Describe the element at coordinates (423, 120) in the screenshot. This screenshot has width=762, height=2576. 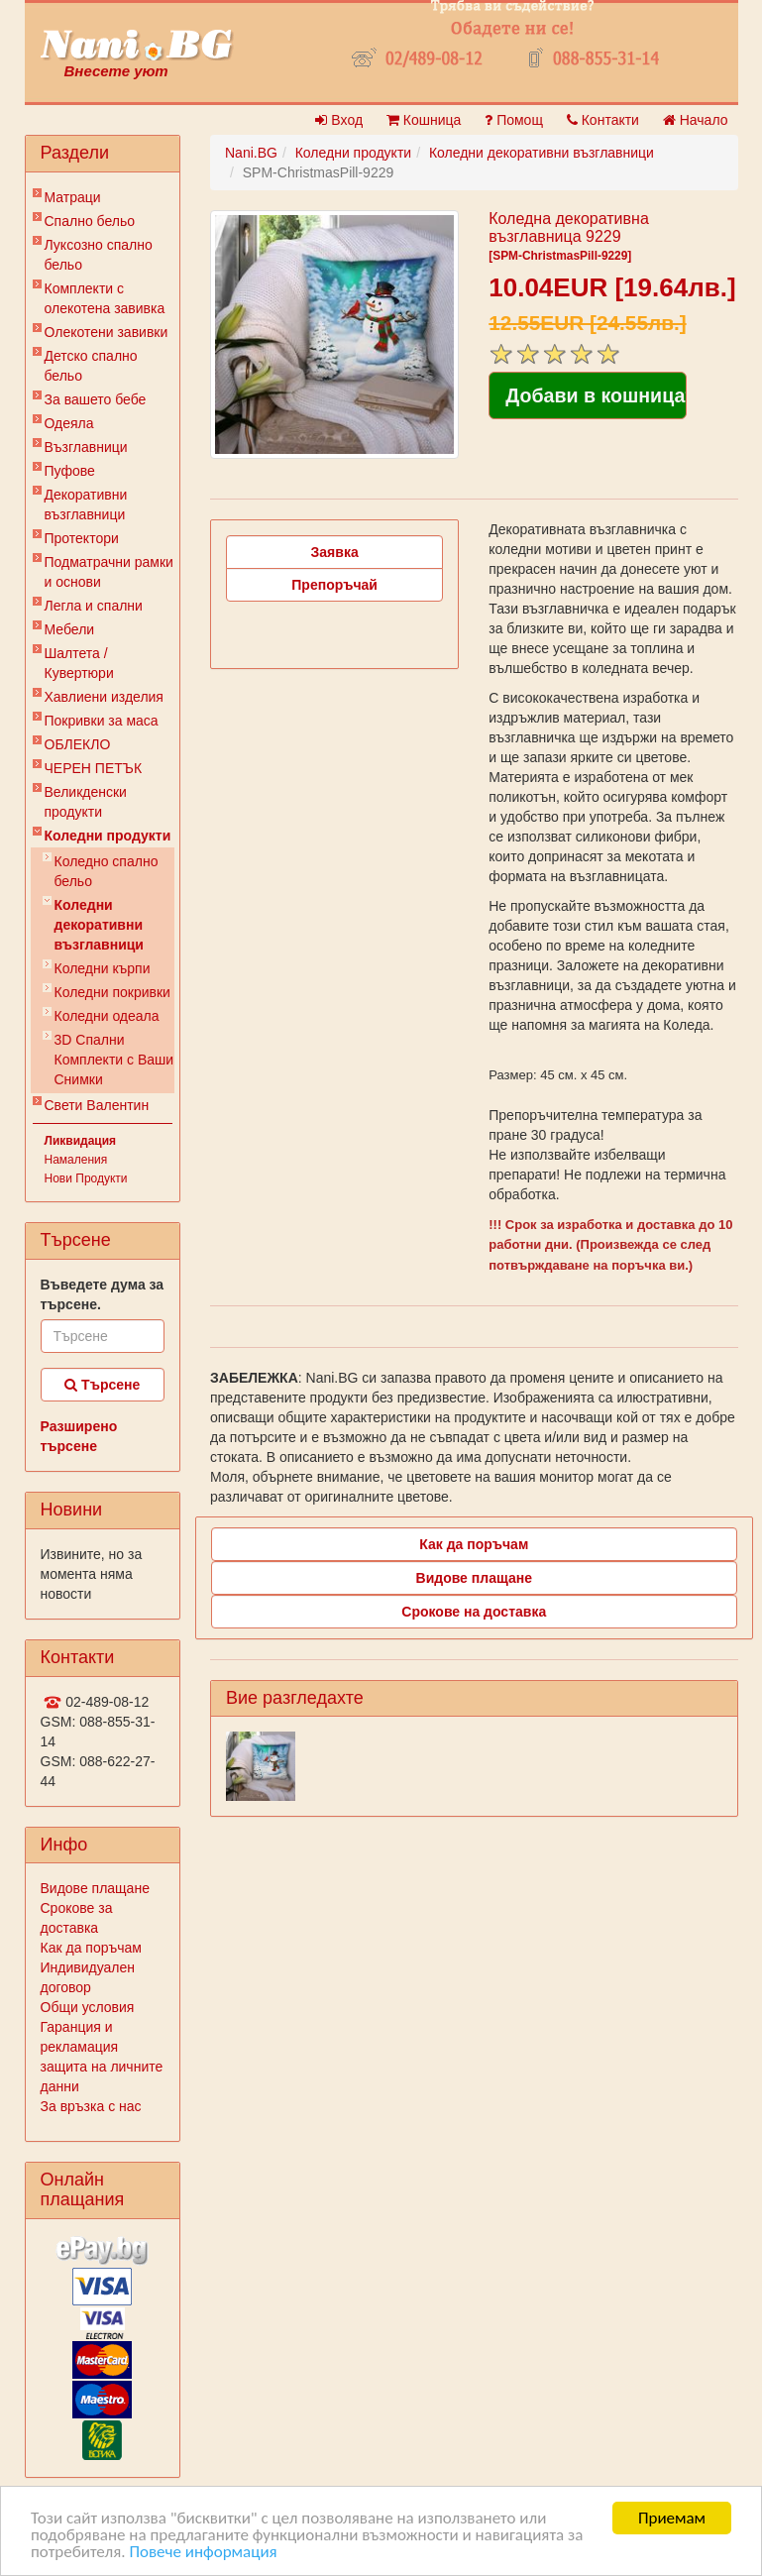
I see `Кошница` at that location.